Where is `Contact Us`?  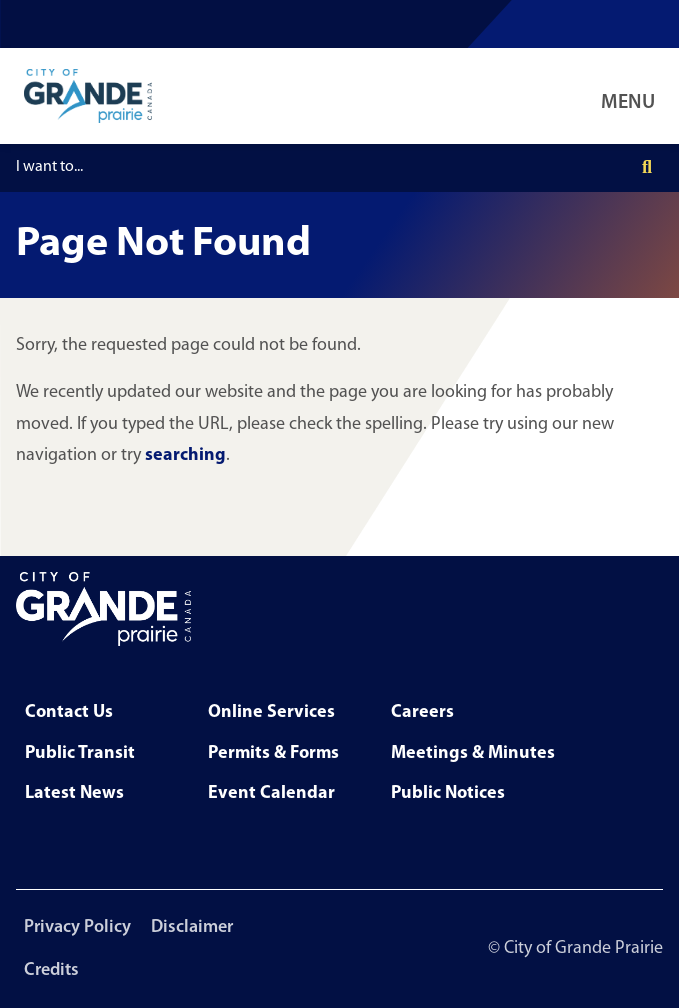
Contact Us is located at coordinates (69, 712).